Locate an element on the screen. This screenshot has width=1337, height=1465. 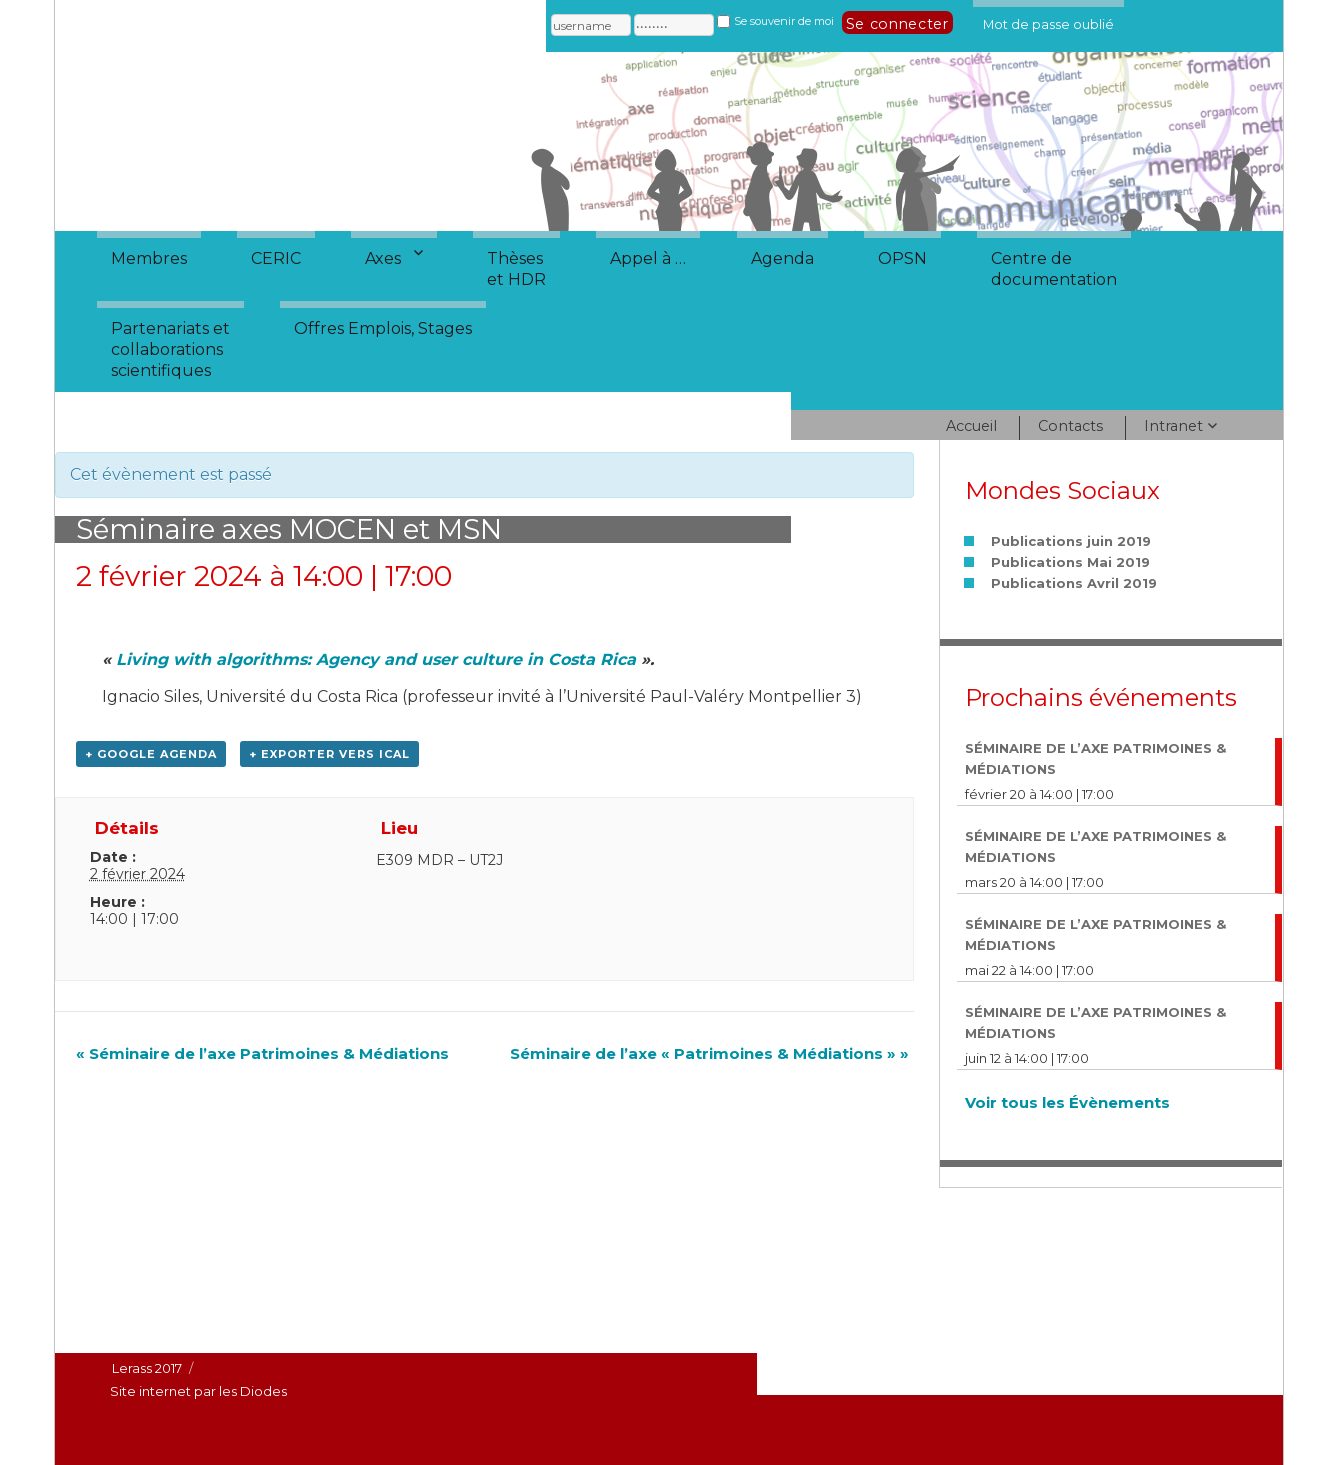
Lerass 2017 is located at coordinates (147, 1368).